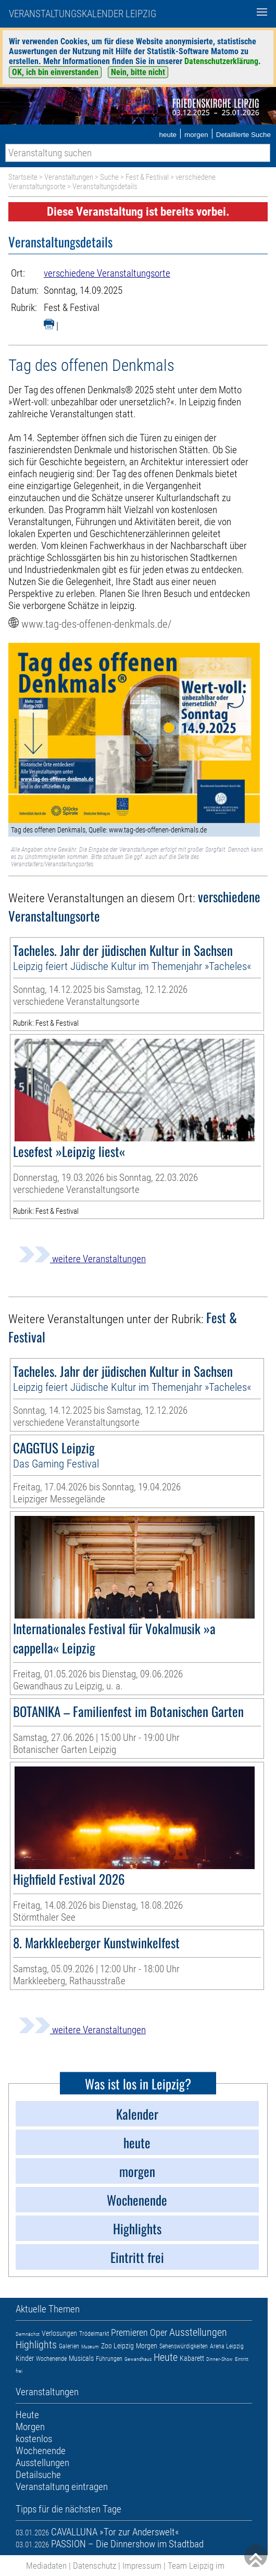 The width and height of the screenshot is (276, 2576). I want to click on Team Leipzig im, so click(196, 2565).